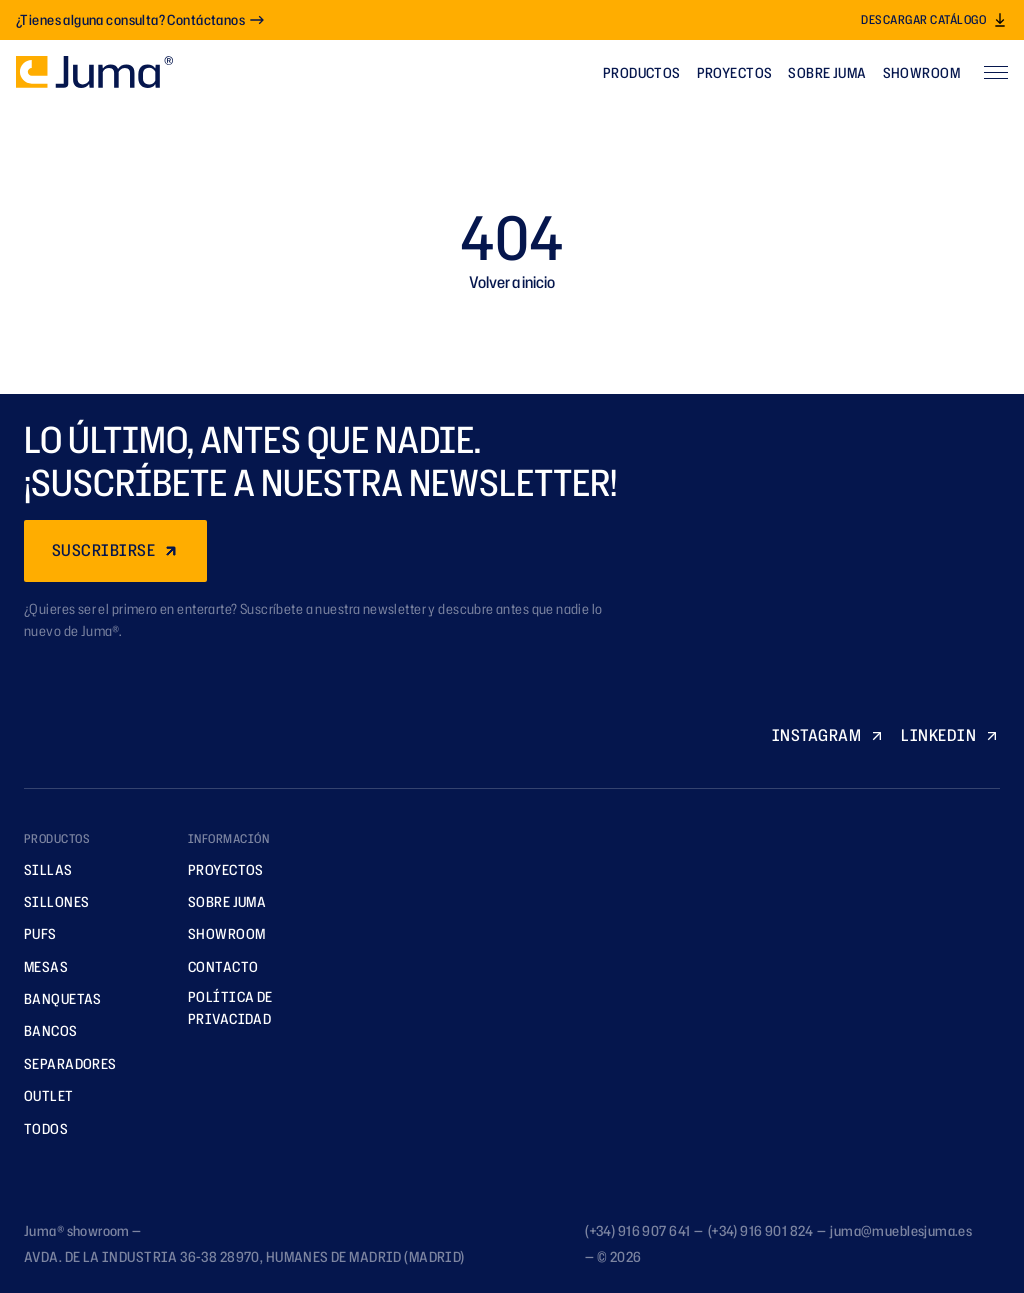 Image resolution: width=1024 pixels, height=1293 pixels. I want to click on Contacto, so click(216, 966).